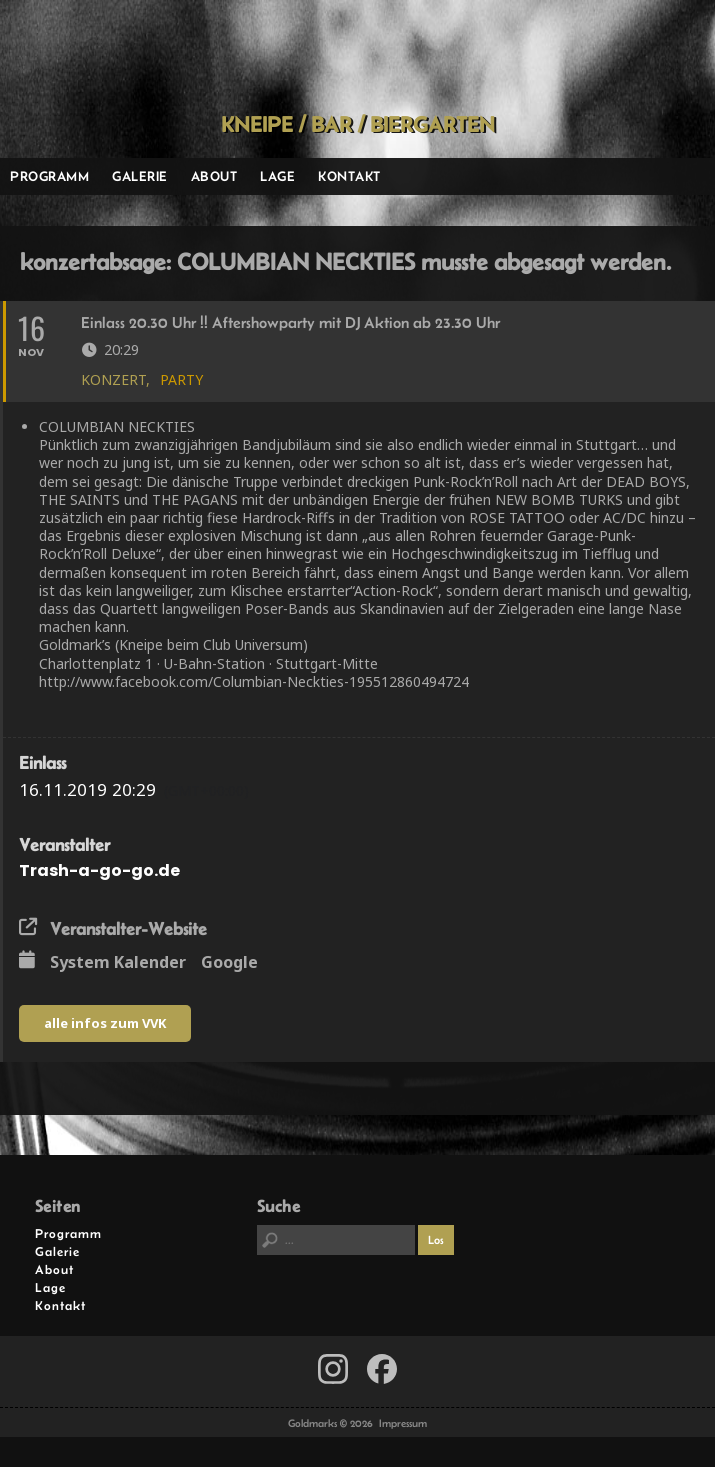  I want to click on Programm, so click(49, 176).